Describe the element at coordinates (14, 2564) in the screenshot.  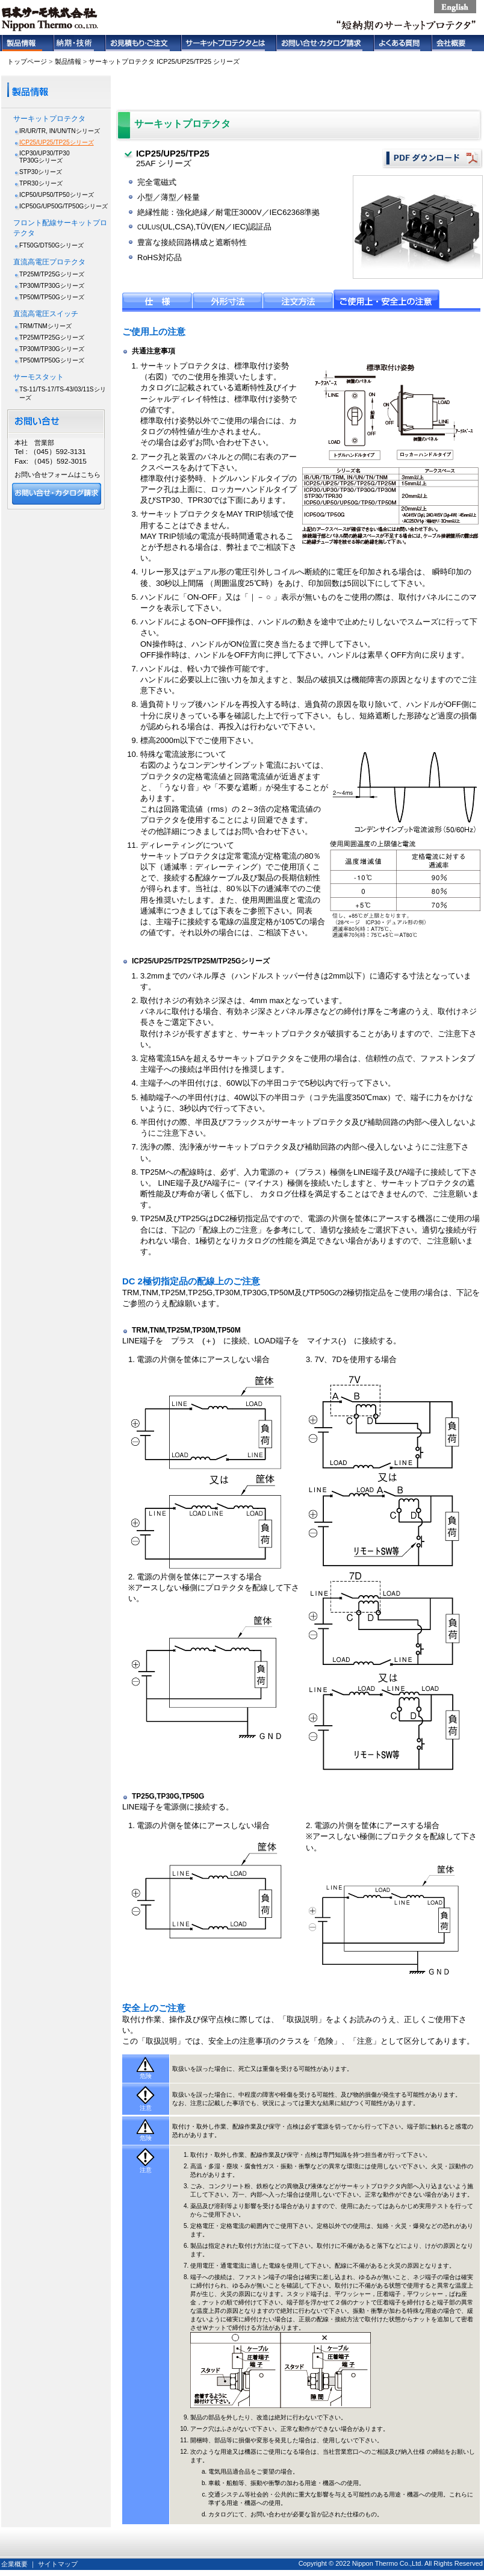
I see `企業概要` at that location.